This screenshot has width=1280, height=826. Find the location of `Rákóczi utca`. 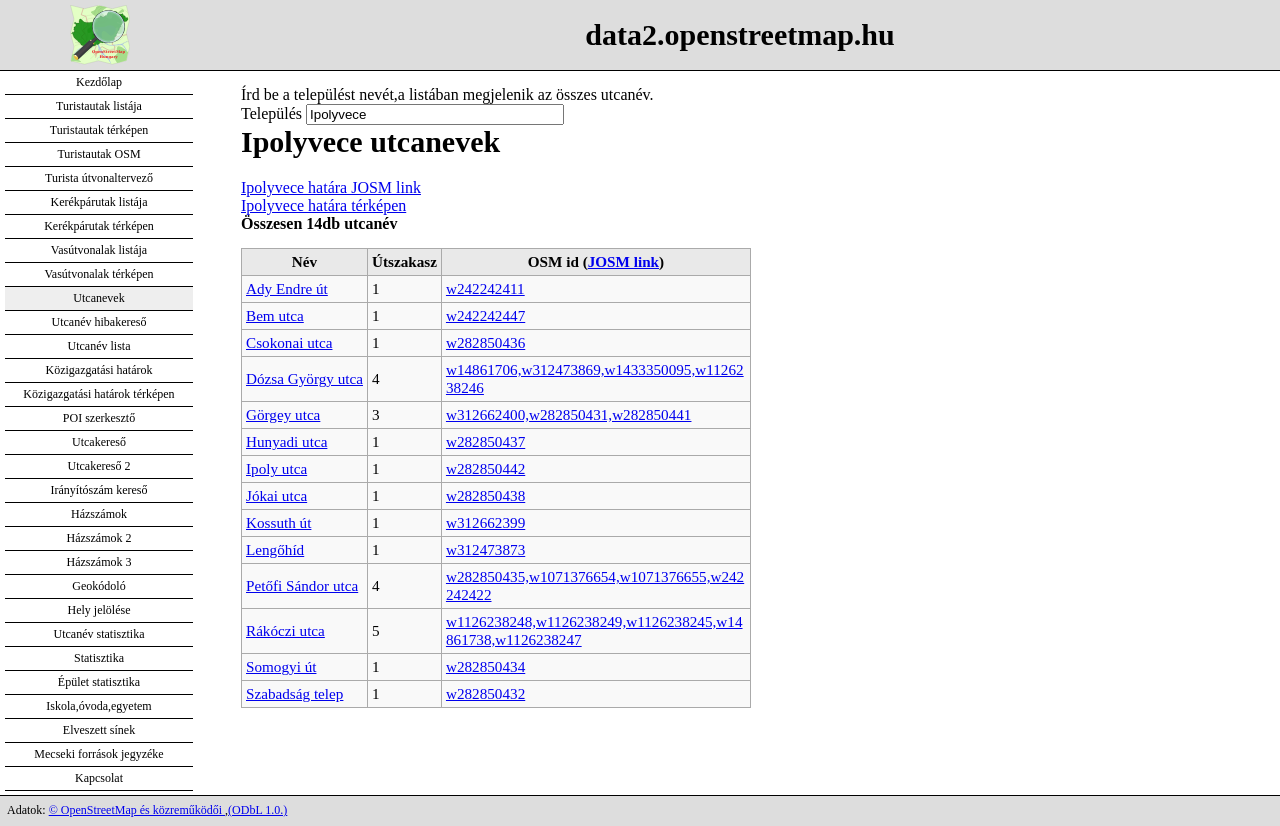

Rákóczi utca is located at coordinates (285, 630).